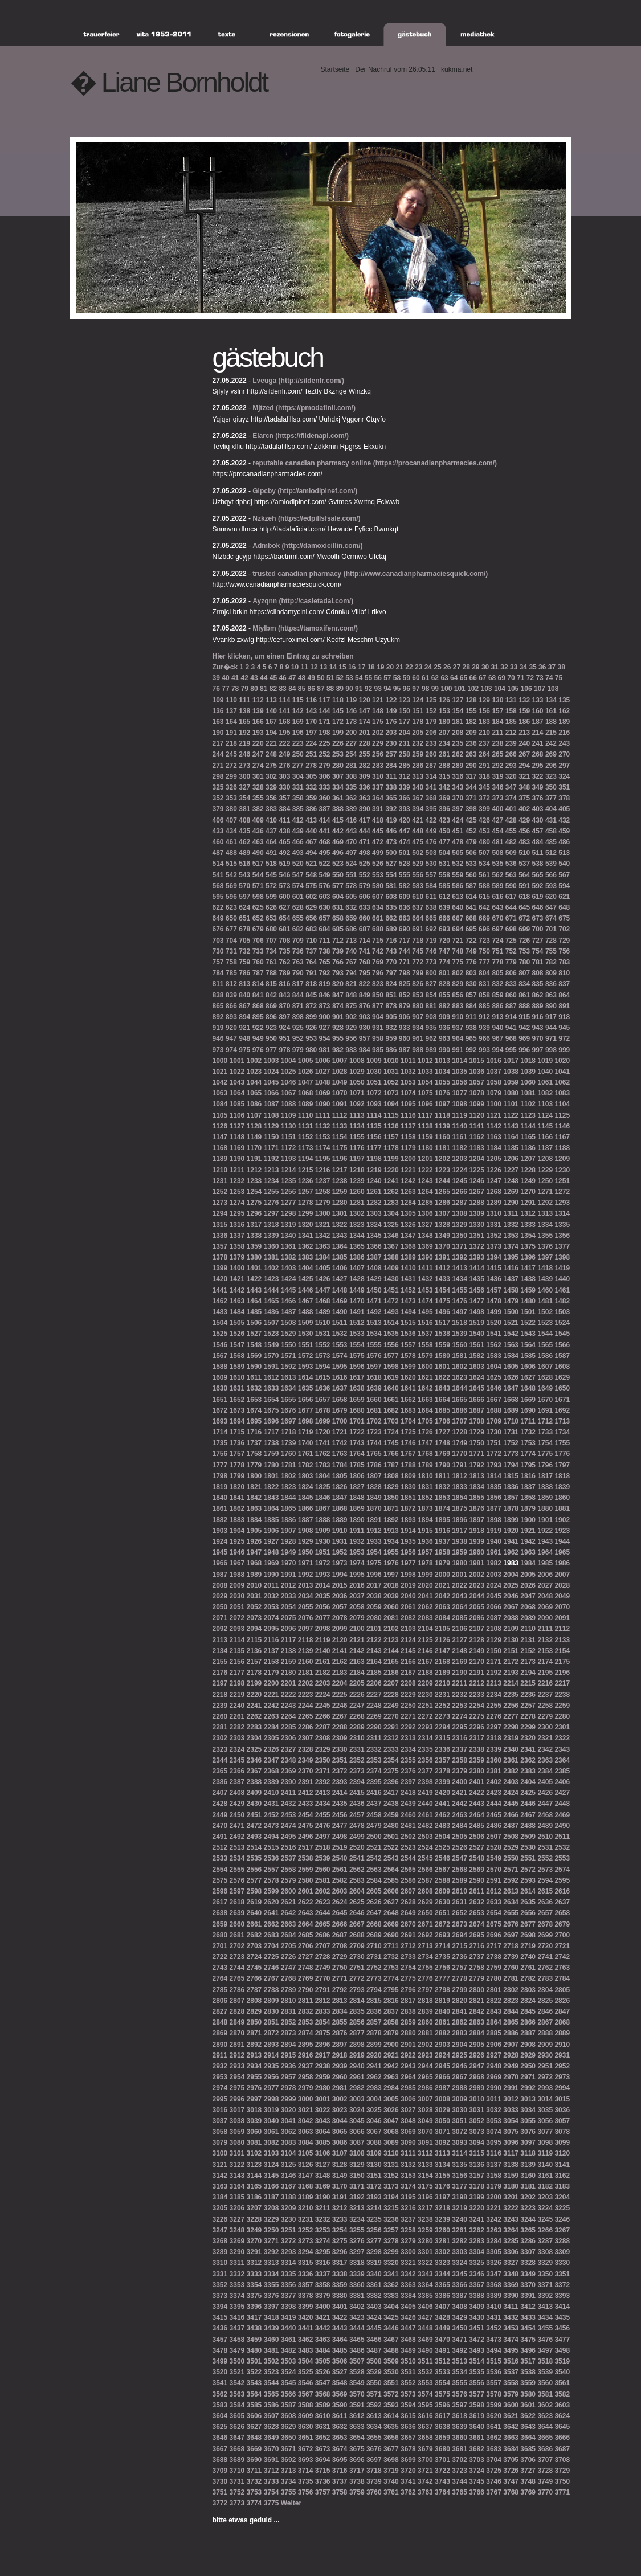 The width and height of the screenshot is (641, 2576). I want to click on 3455, so click(545, 2328).